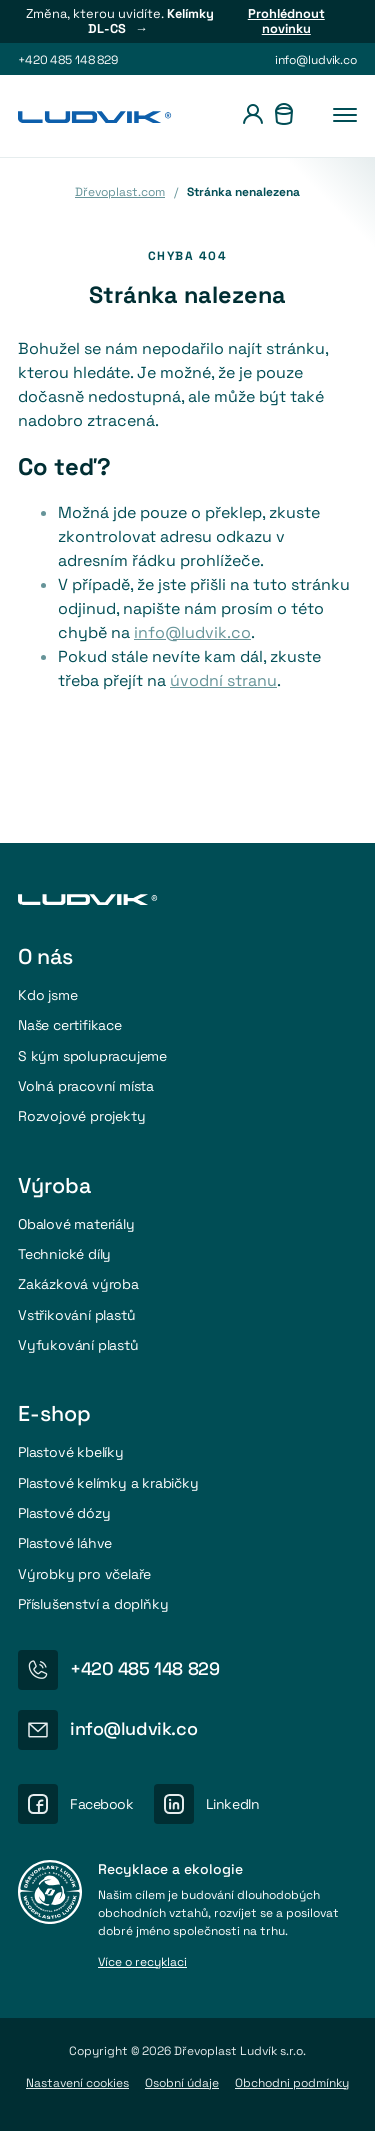 This screenshot has width=375, height=2131. What do you see at coordinates (86, 1086) in the screenshot?
I see `Volná pracovní místa` at bounding box center [86, 1086].